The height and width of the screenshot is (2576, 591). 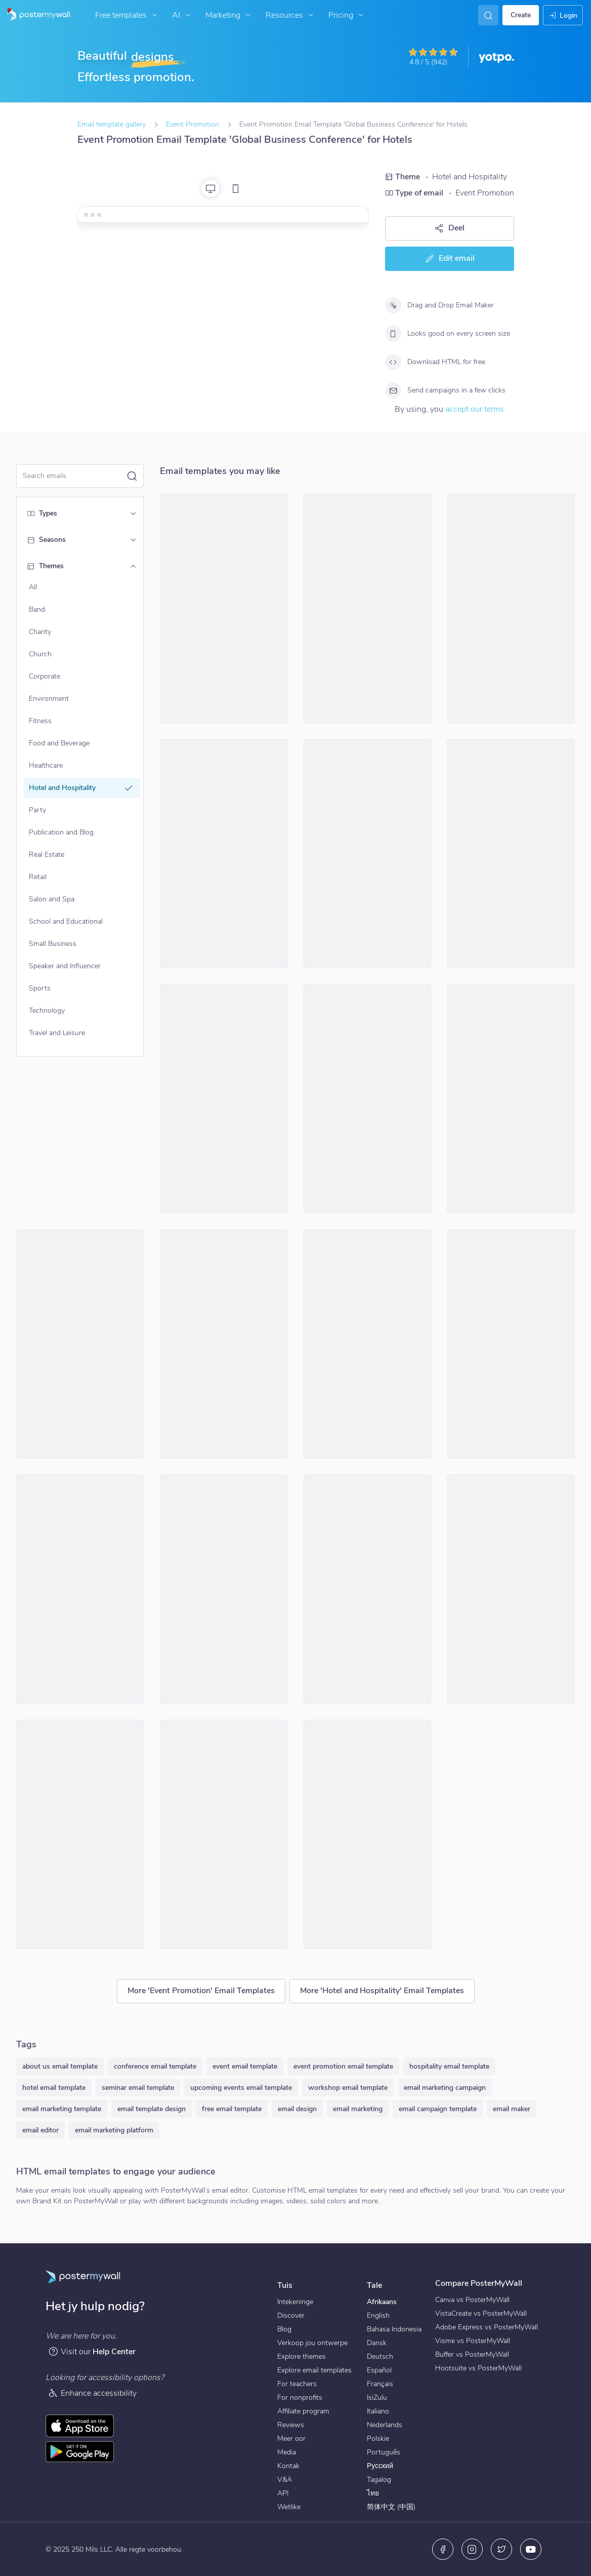 I want to click on [Event Promotion Email Template 'Hotel Retreat' for Mother's Day], so click(x=367, y=1098).